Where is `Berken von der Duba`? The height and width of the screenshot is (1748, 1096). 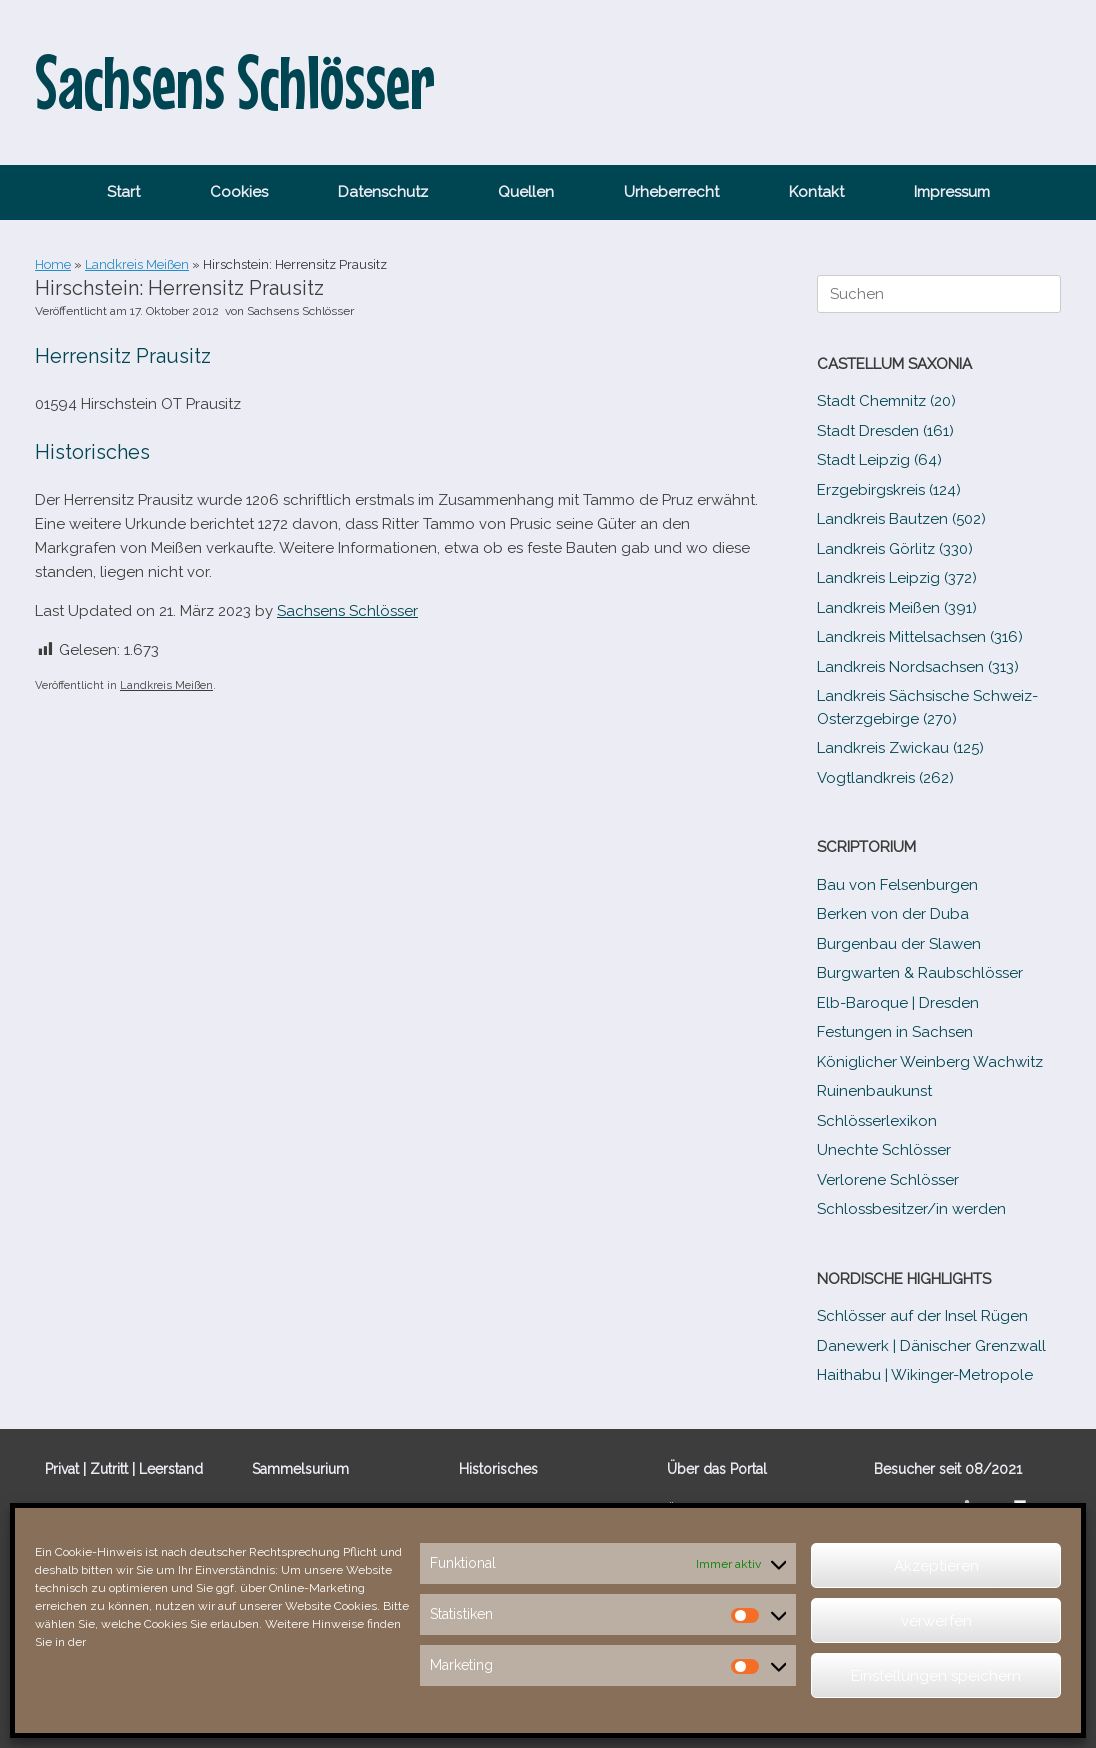 Berken von der Duba is located at coordinates (893, 914).